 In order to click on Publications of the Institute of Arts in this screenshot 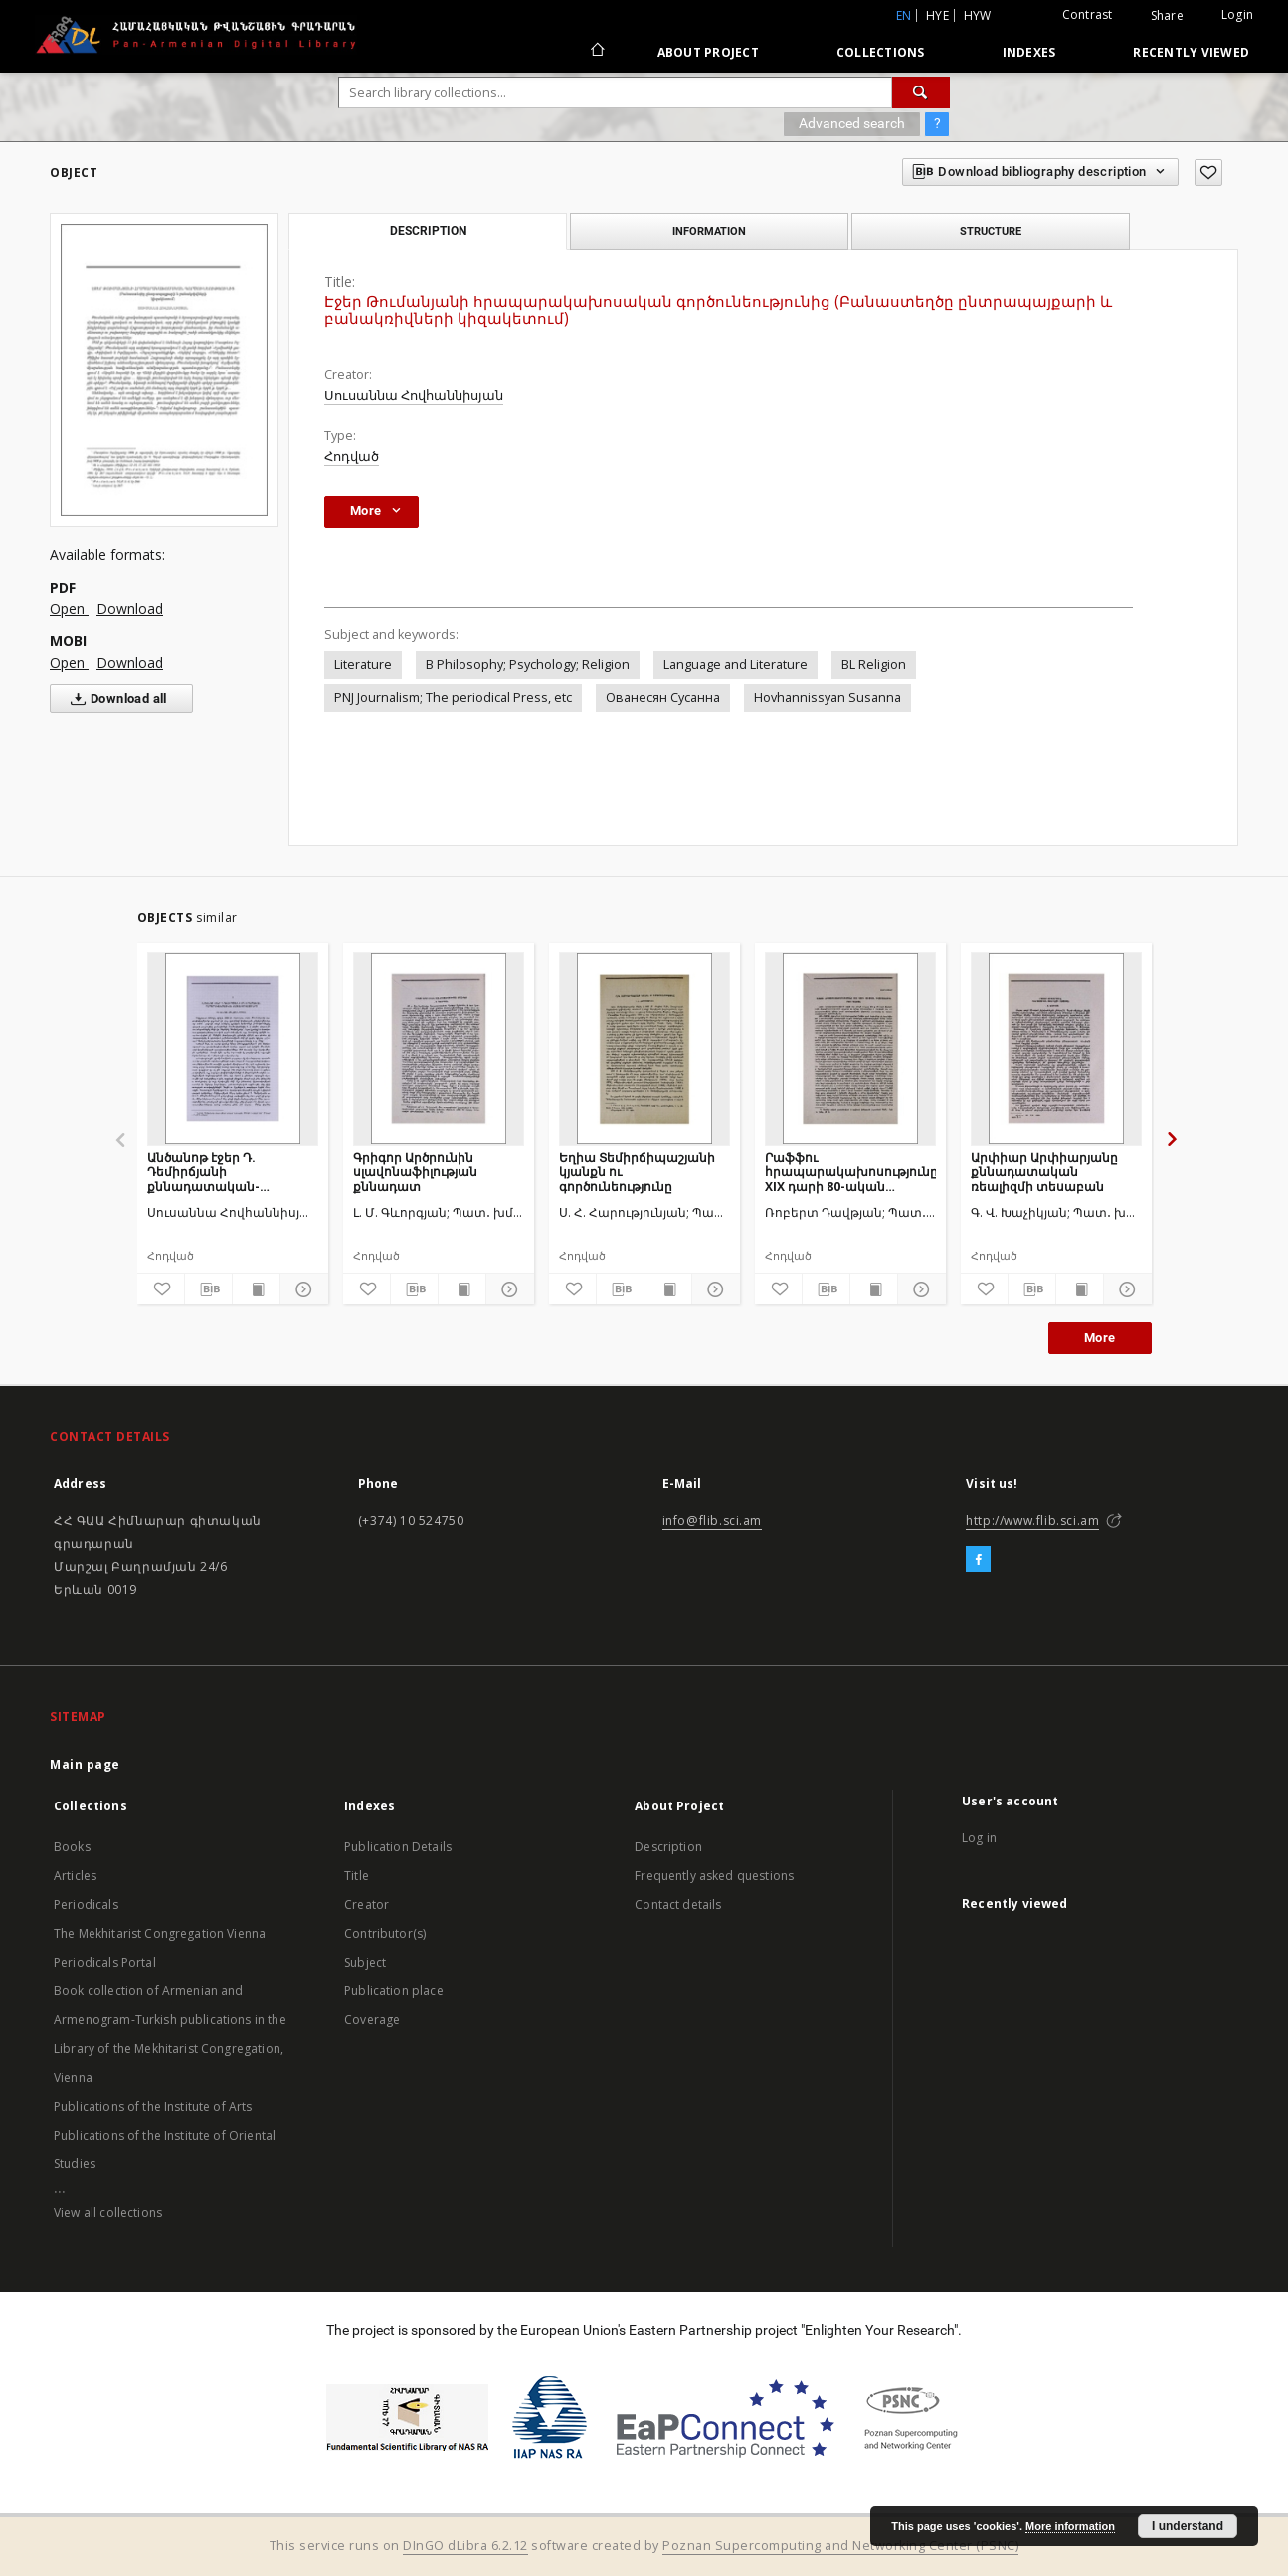, I will do `click(153, 2106)`.